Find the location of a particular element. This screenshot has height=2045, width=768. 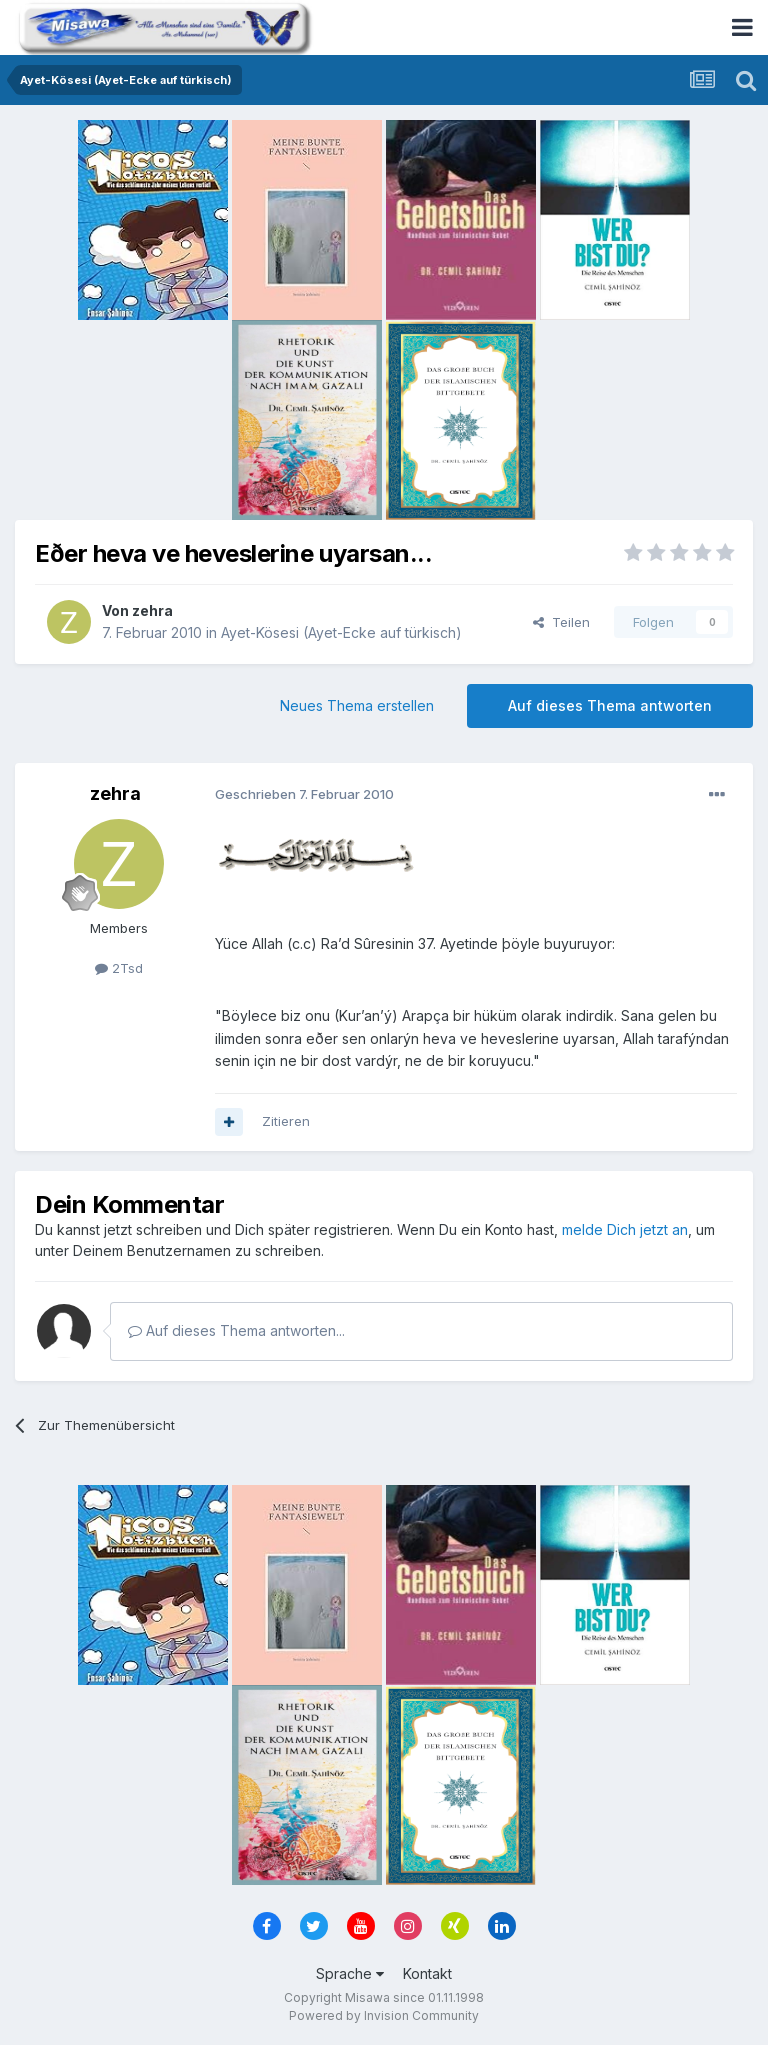

Zitieren is located at coordinates (286, 1121).